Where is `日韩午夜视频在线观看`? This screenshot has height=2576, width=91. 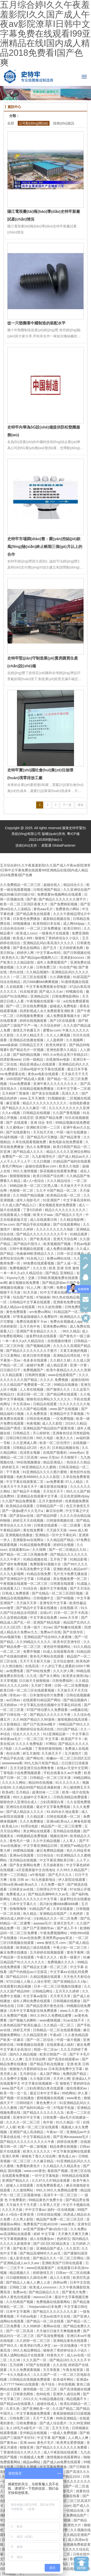
日韩午夜视频在线观看 is located at coordinates (26, 1249).